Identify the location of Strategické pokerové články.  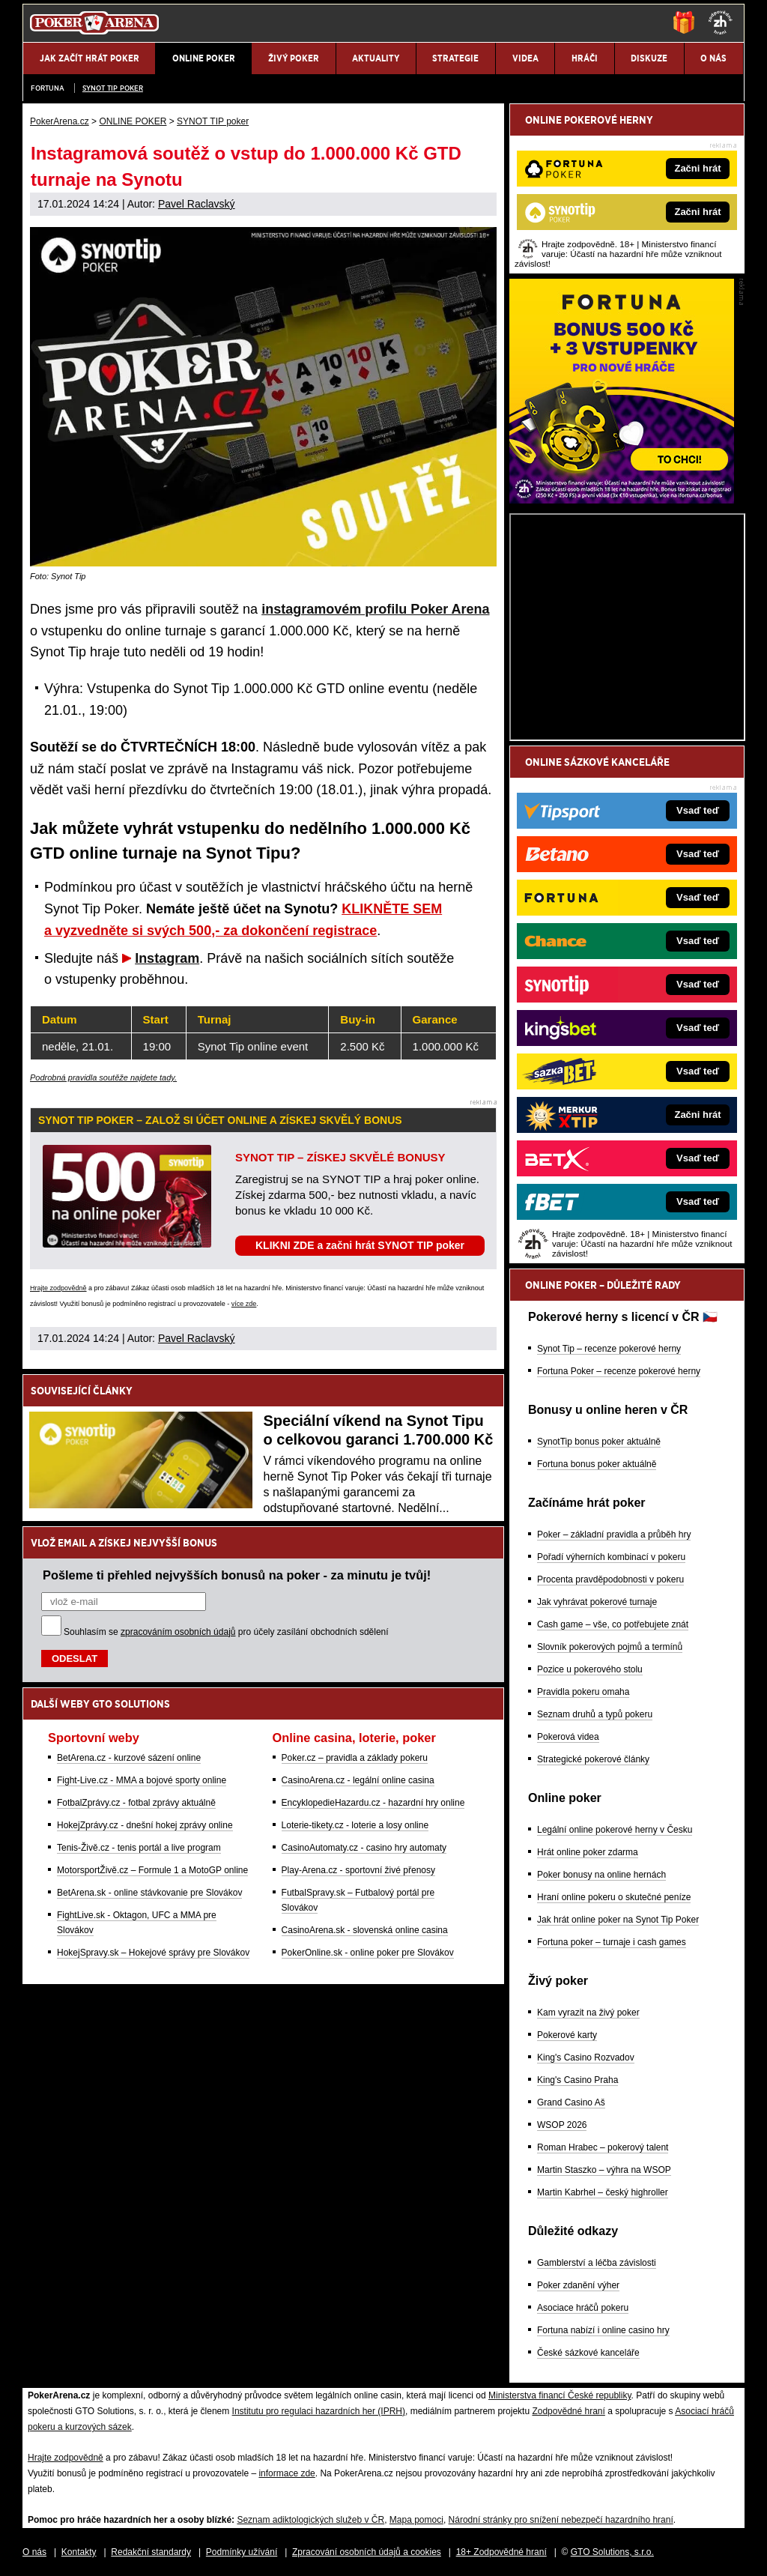
(593, 1759).